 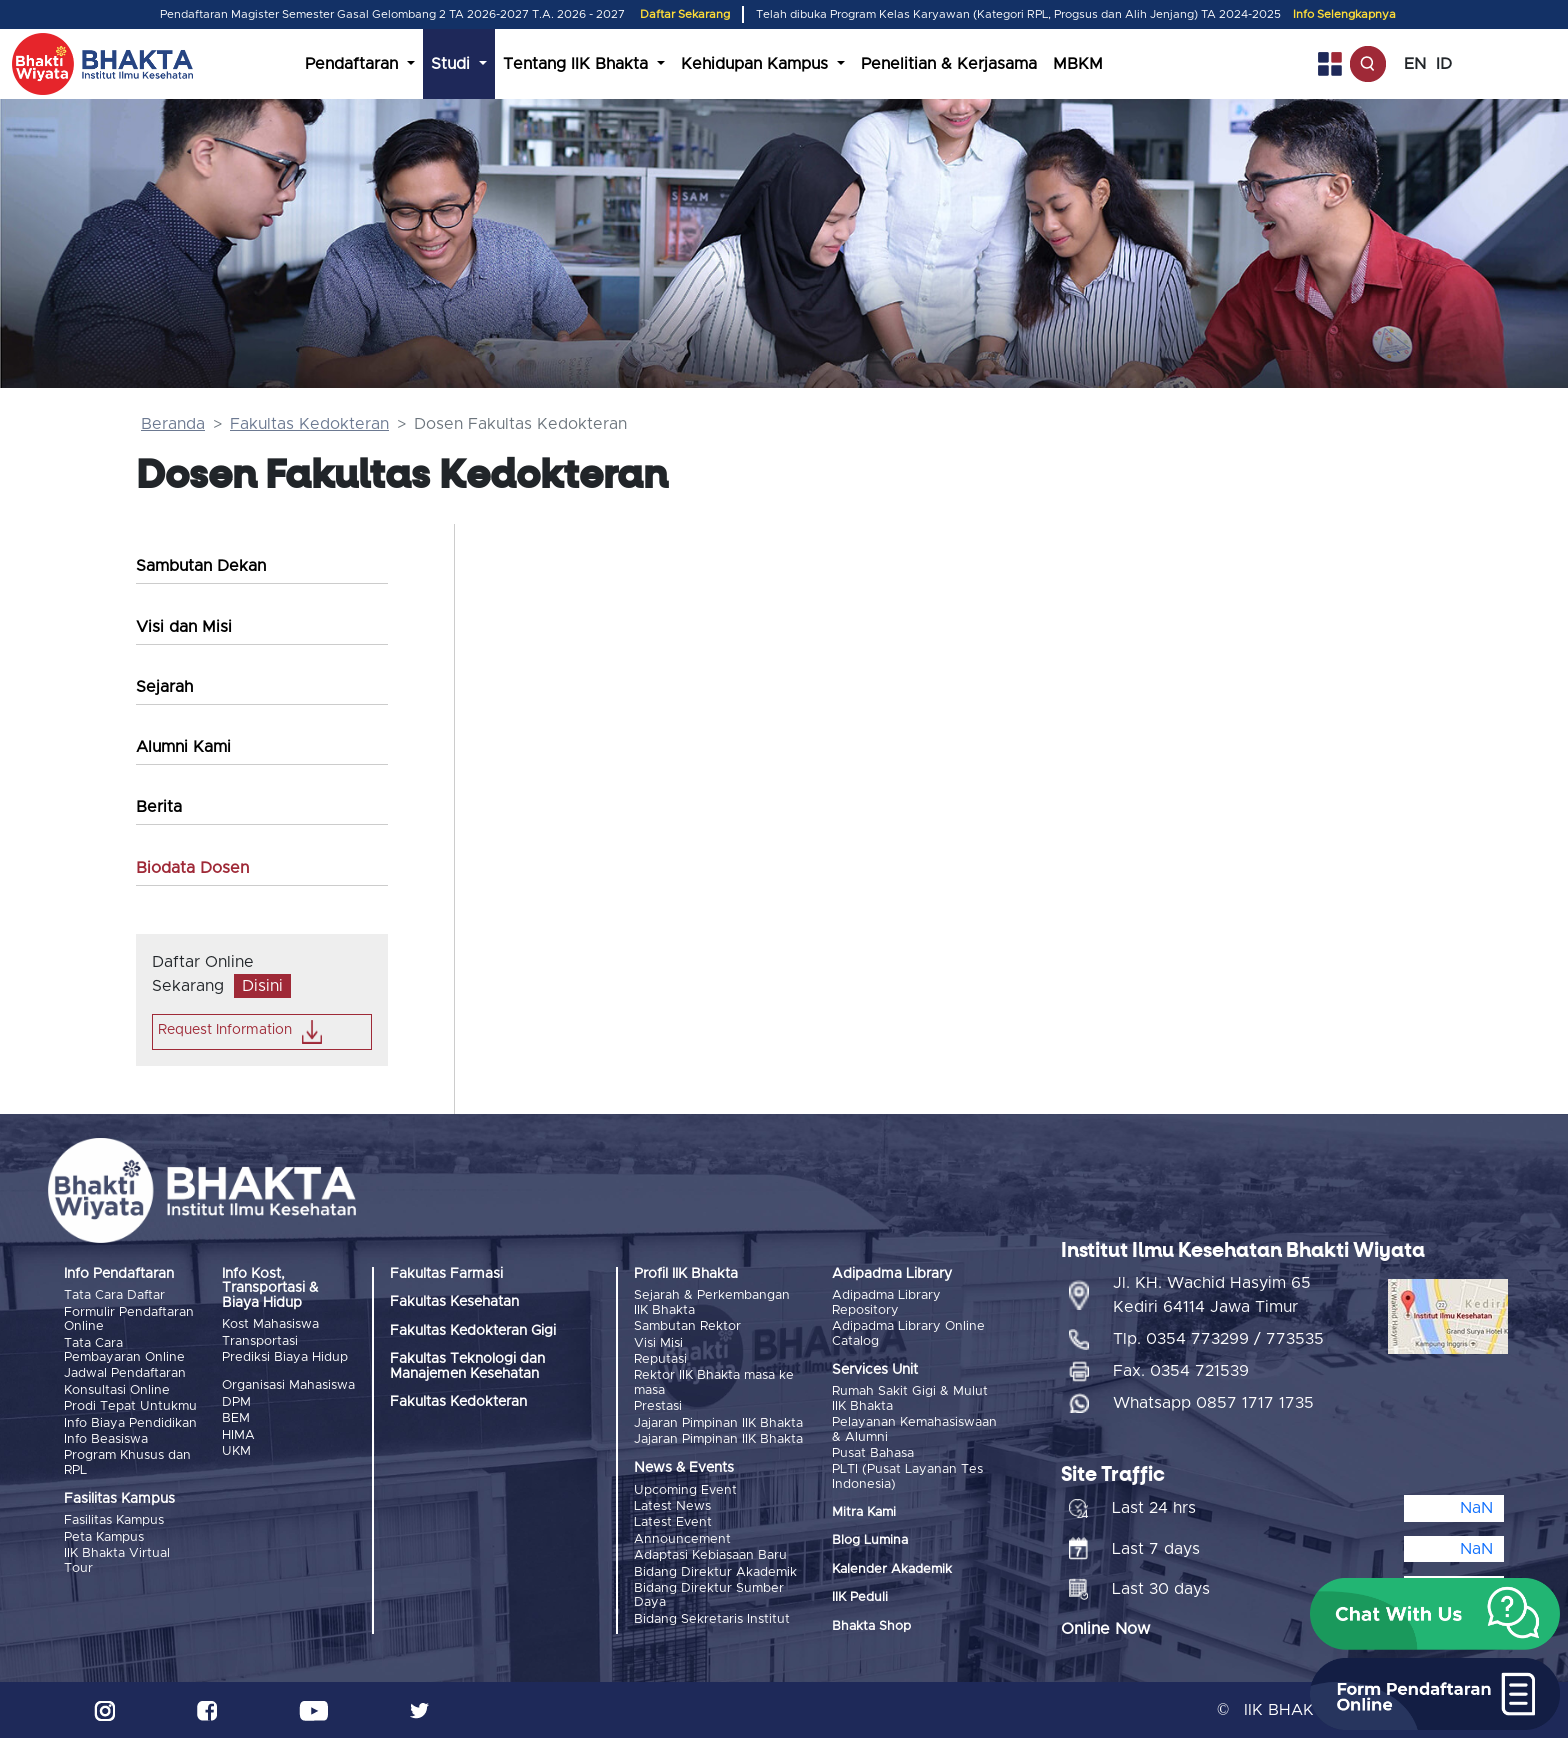 I want to click on Fakultas Kesehatan, so click(x=454, y=1302).